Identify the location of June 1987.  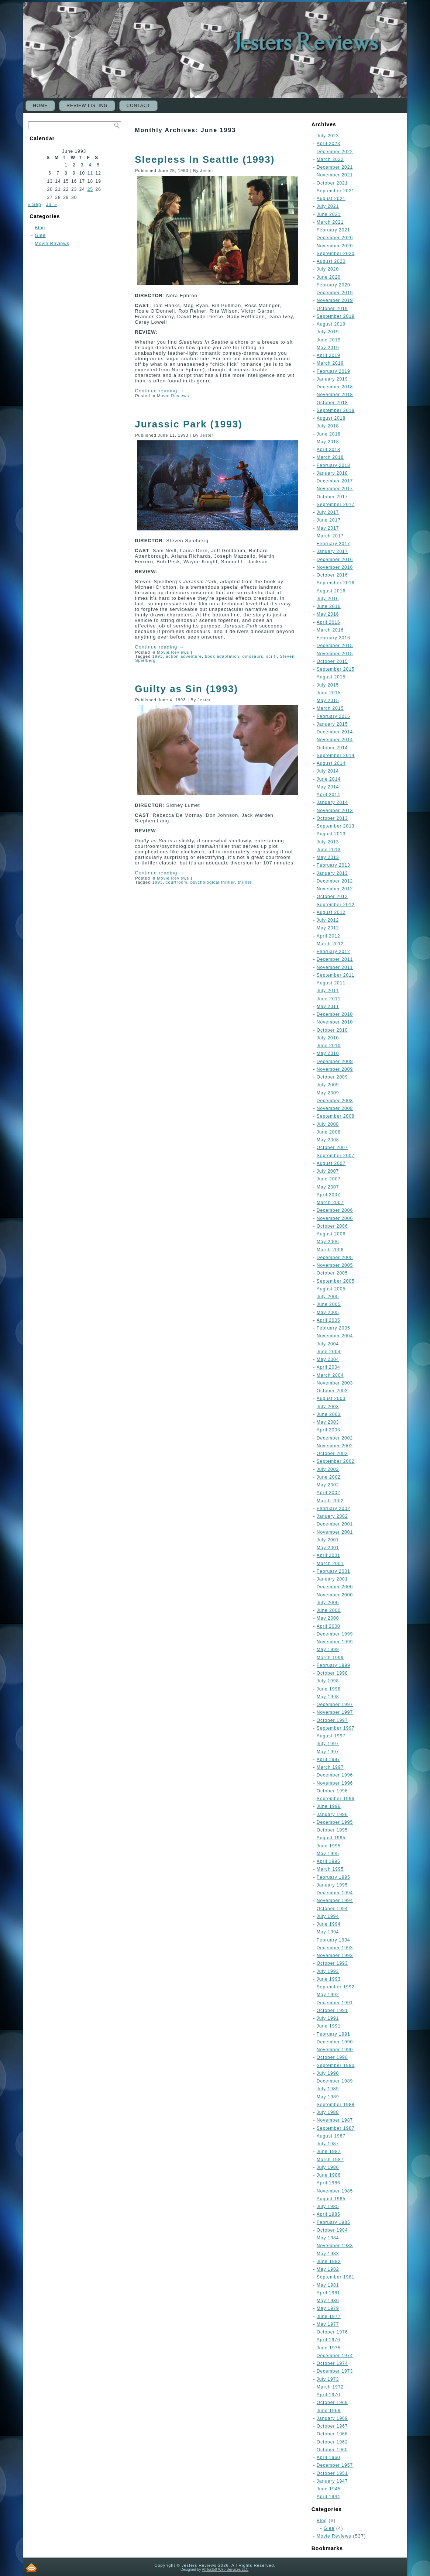
(329, 2151).